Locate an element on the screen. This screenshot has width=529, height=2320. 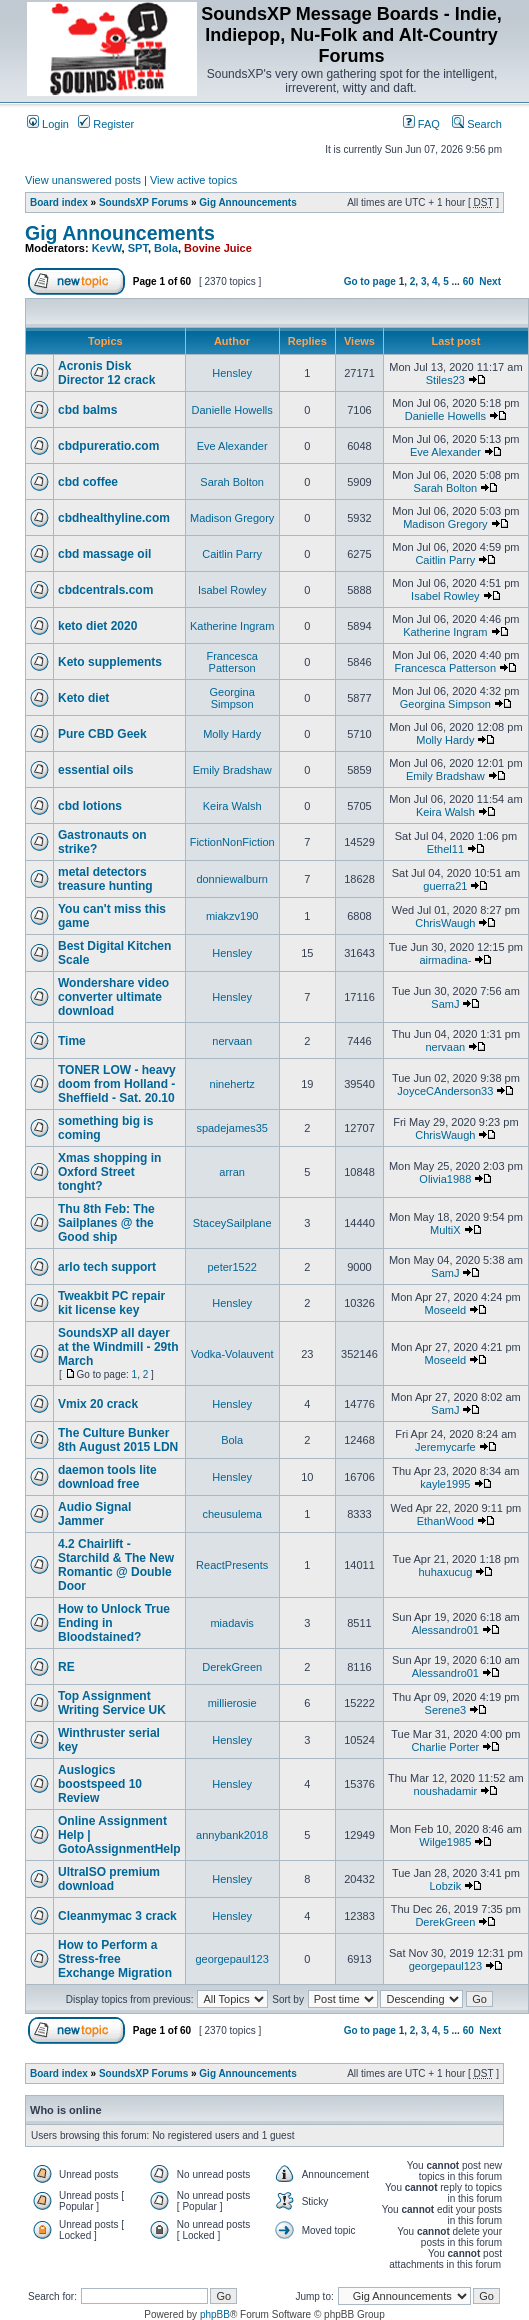
millierosie is located at coordinates (232, 1703).